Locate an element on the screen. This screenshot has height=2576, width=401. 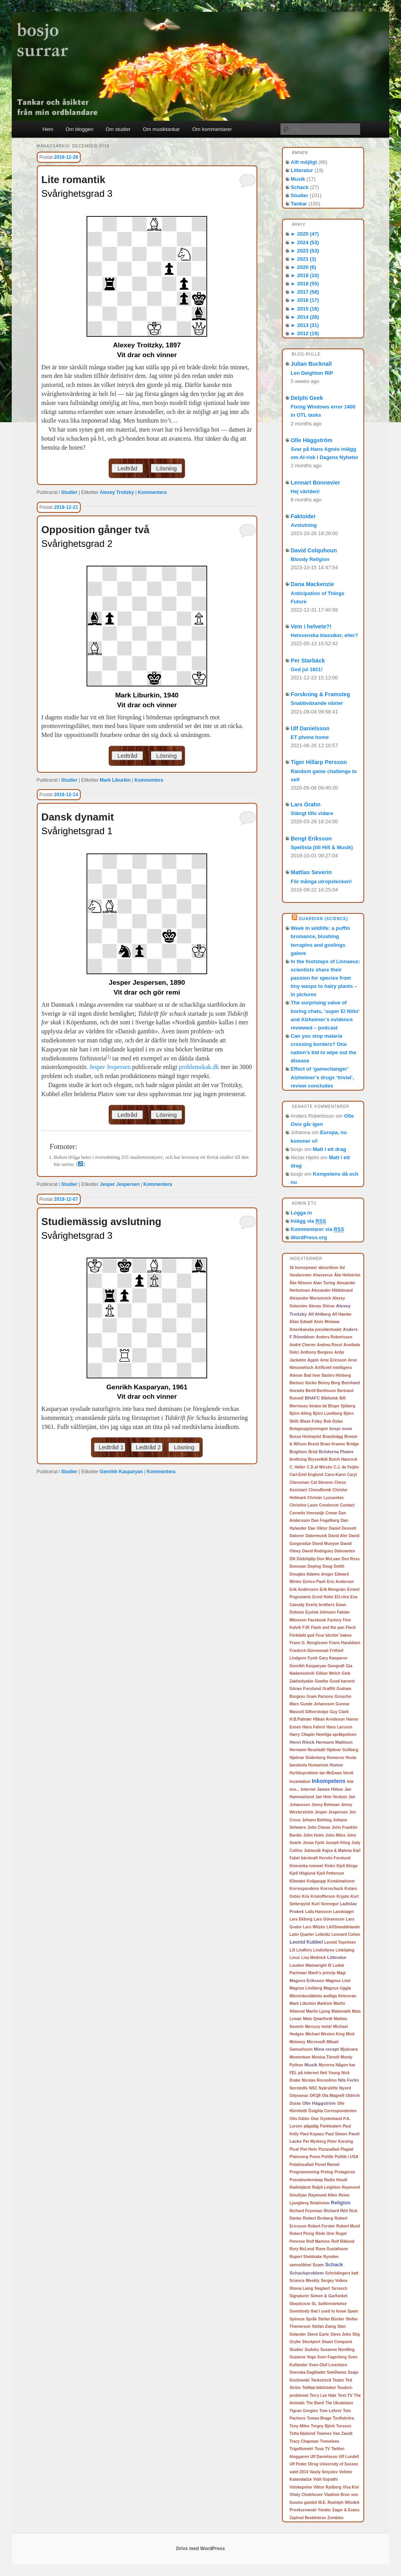
DN is located at coordinates (292, 1559).